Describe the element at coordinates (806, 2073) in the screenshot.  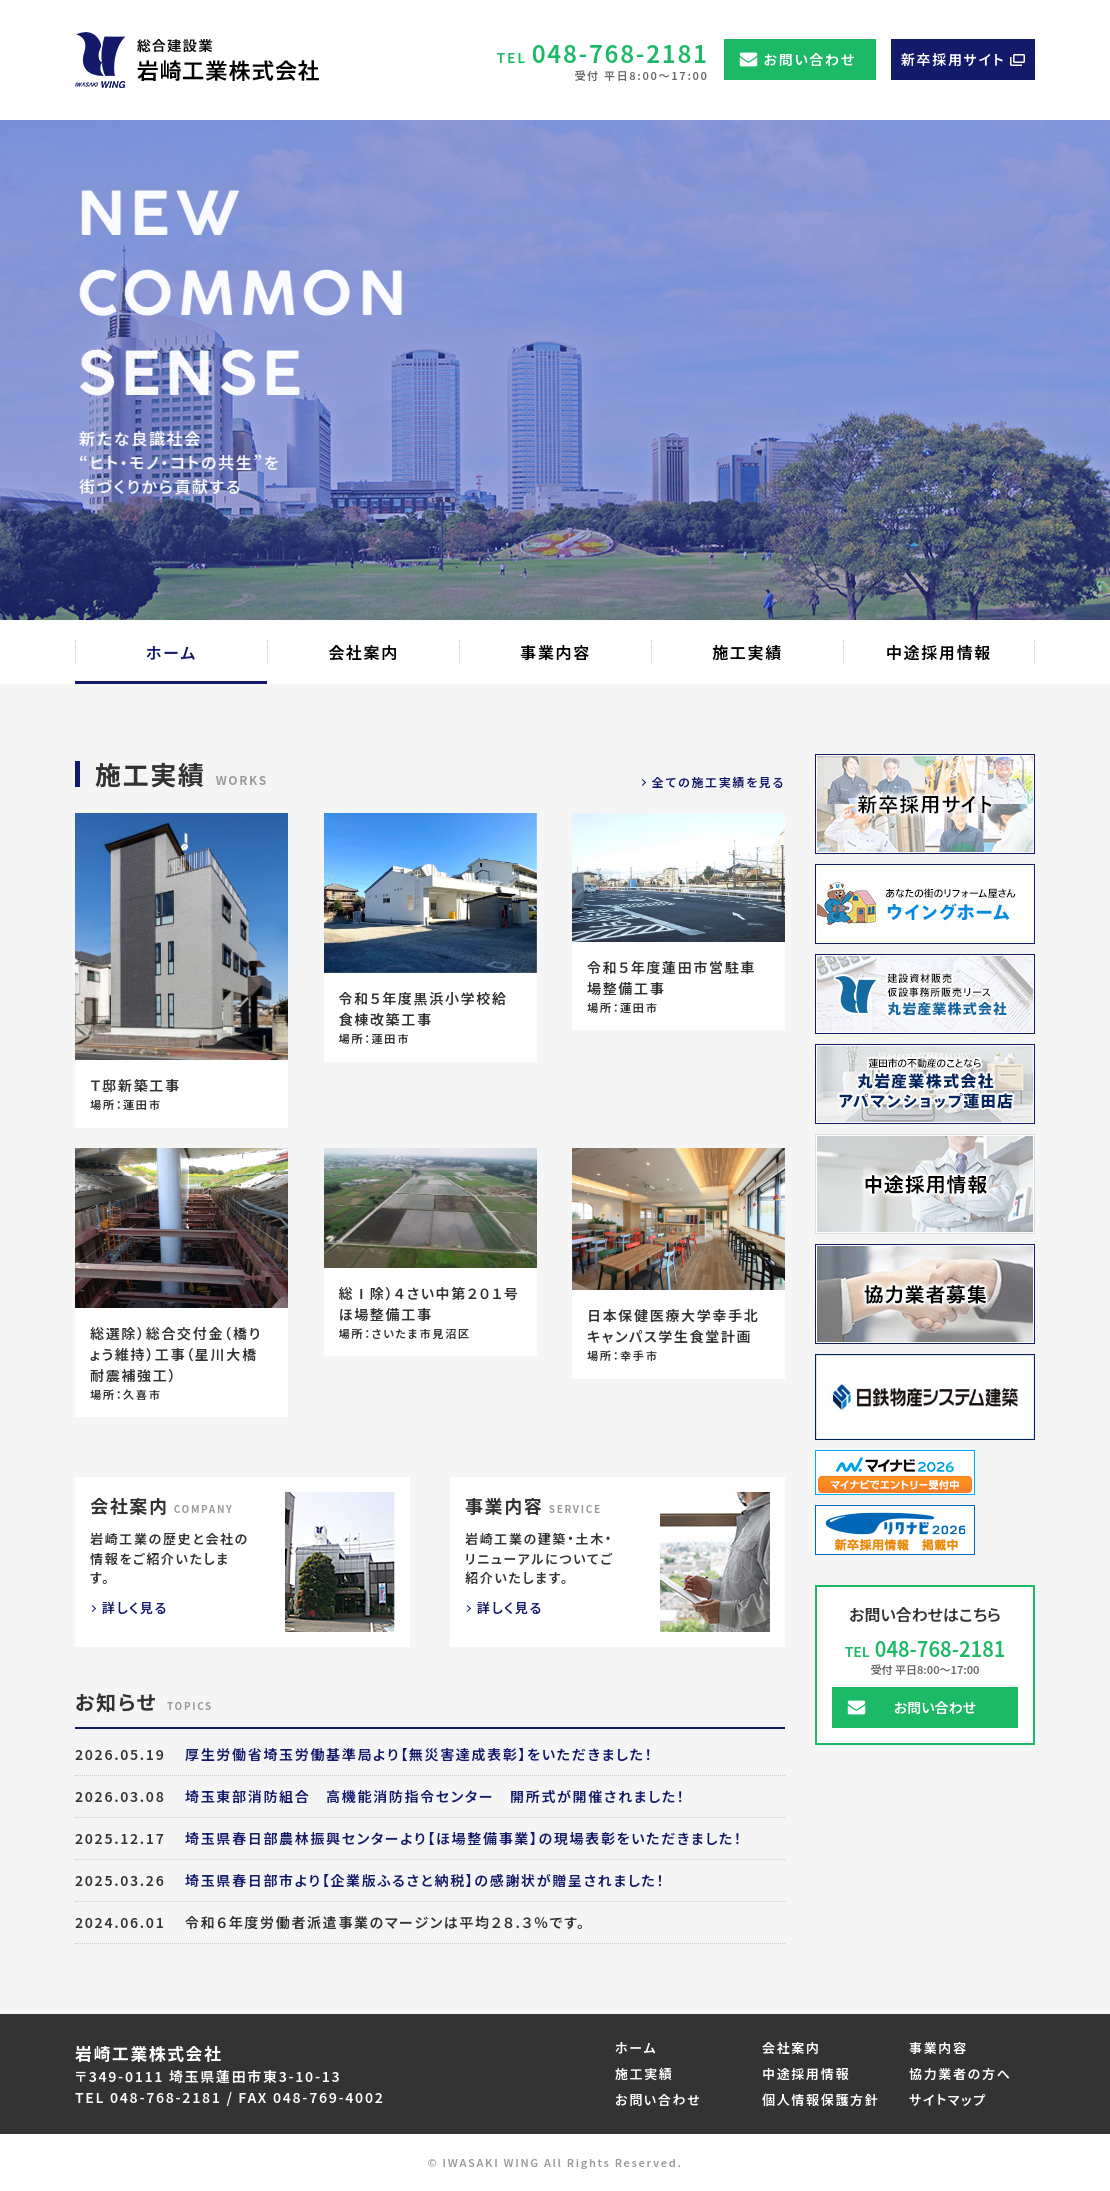
I see `中途採用情報` at that location.